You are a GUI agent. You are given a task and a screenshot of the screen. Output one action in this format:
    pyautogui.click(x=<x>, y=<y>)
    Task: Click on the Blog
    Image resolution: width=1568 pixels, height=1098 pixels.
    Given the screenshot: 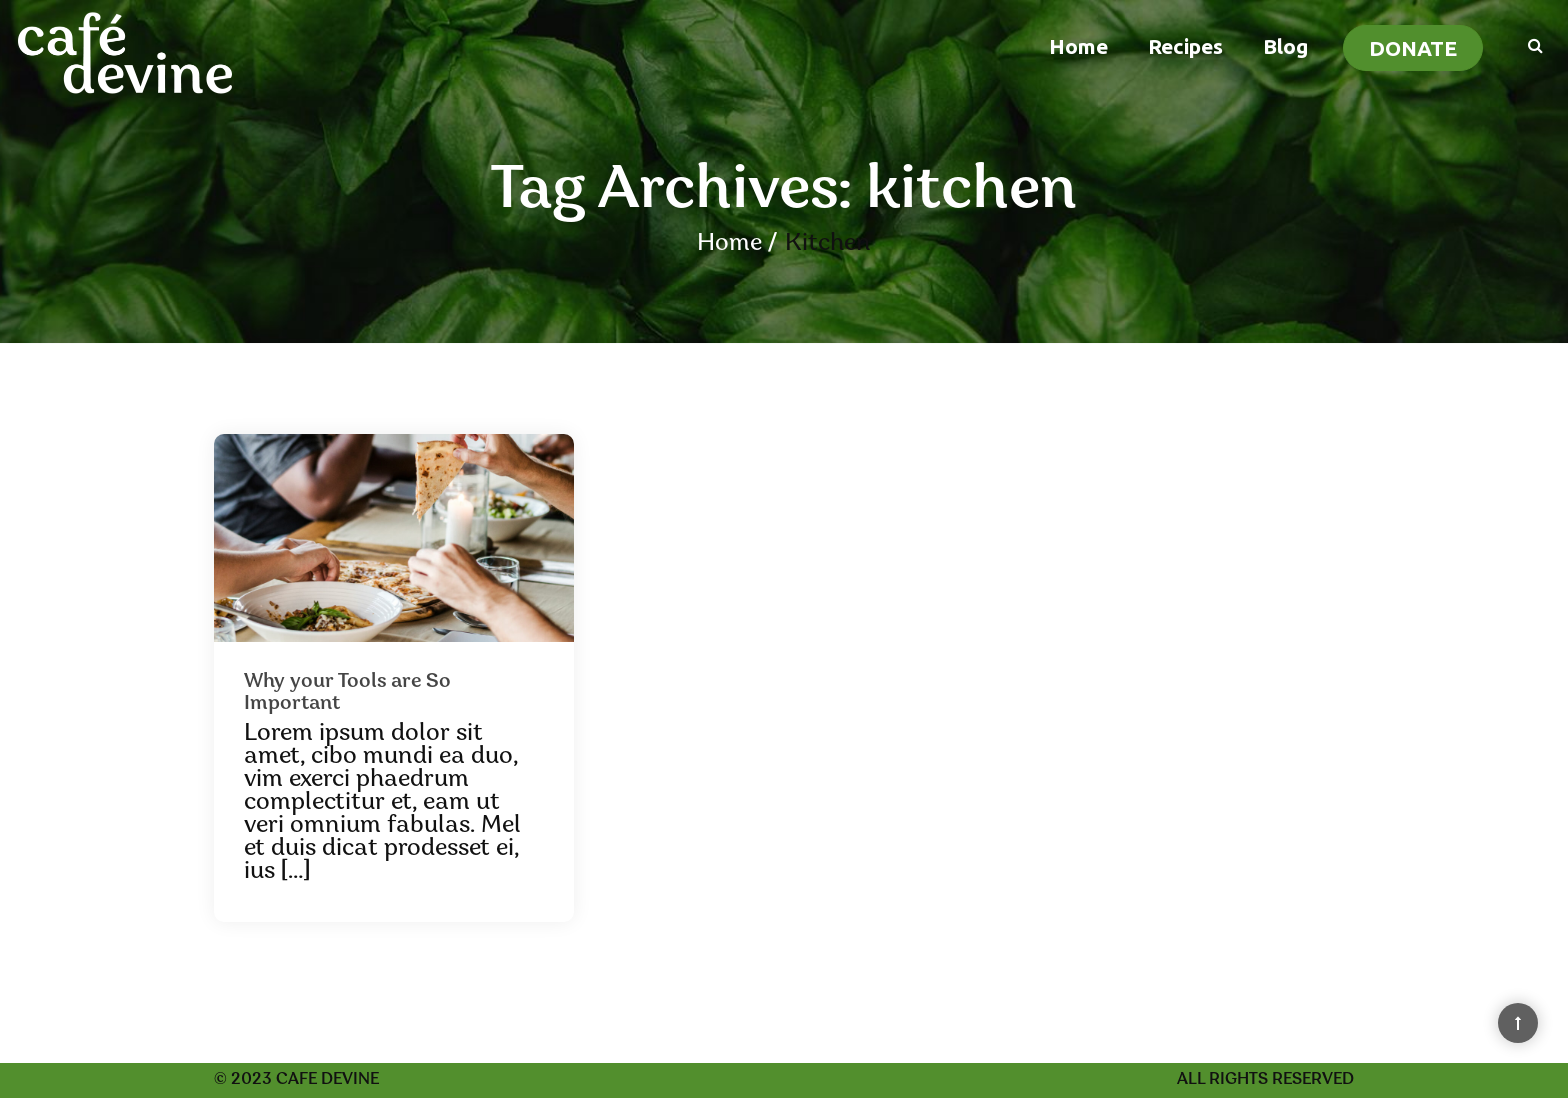 What is the action you would take?
    pyautogui.click(x=1285, y=46)
    